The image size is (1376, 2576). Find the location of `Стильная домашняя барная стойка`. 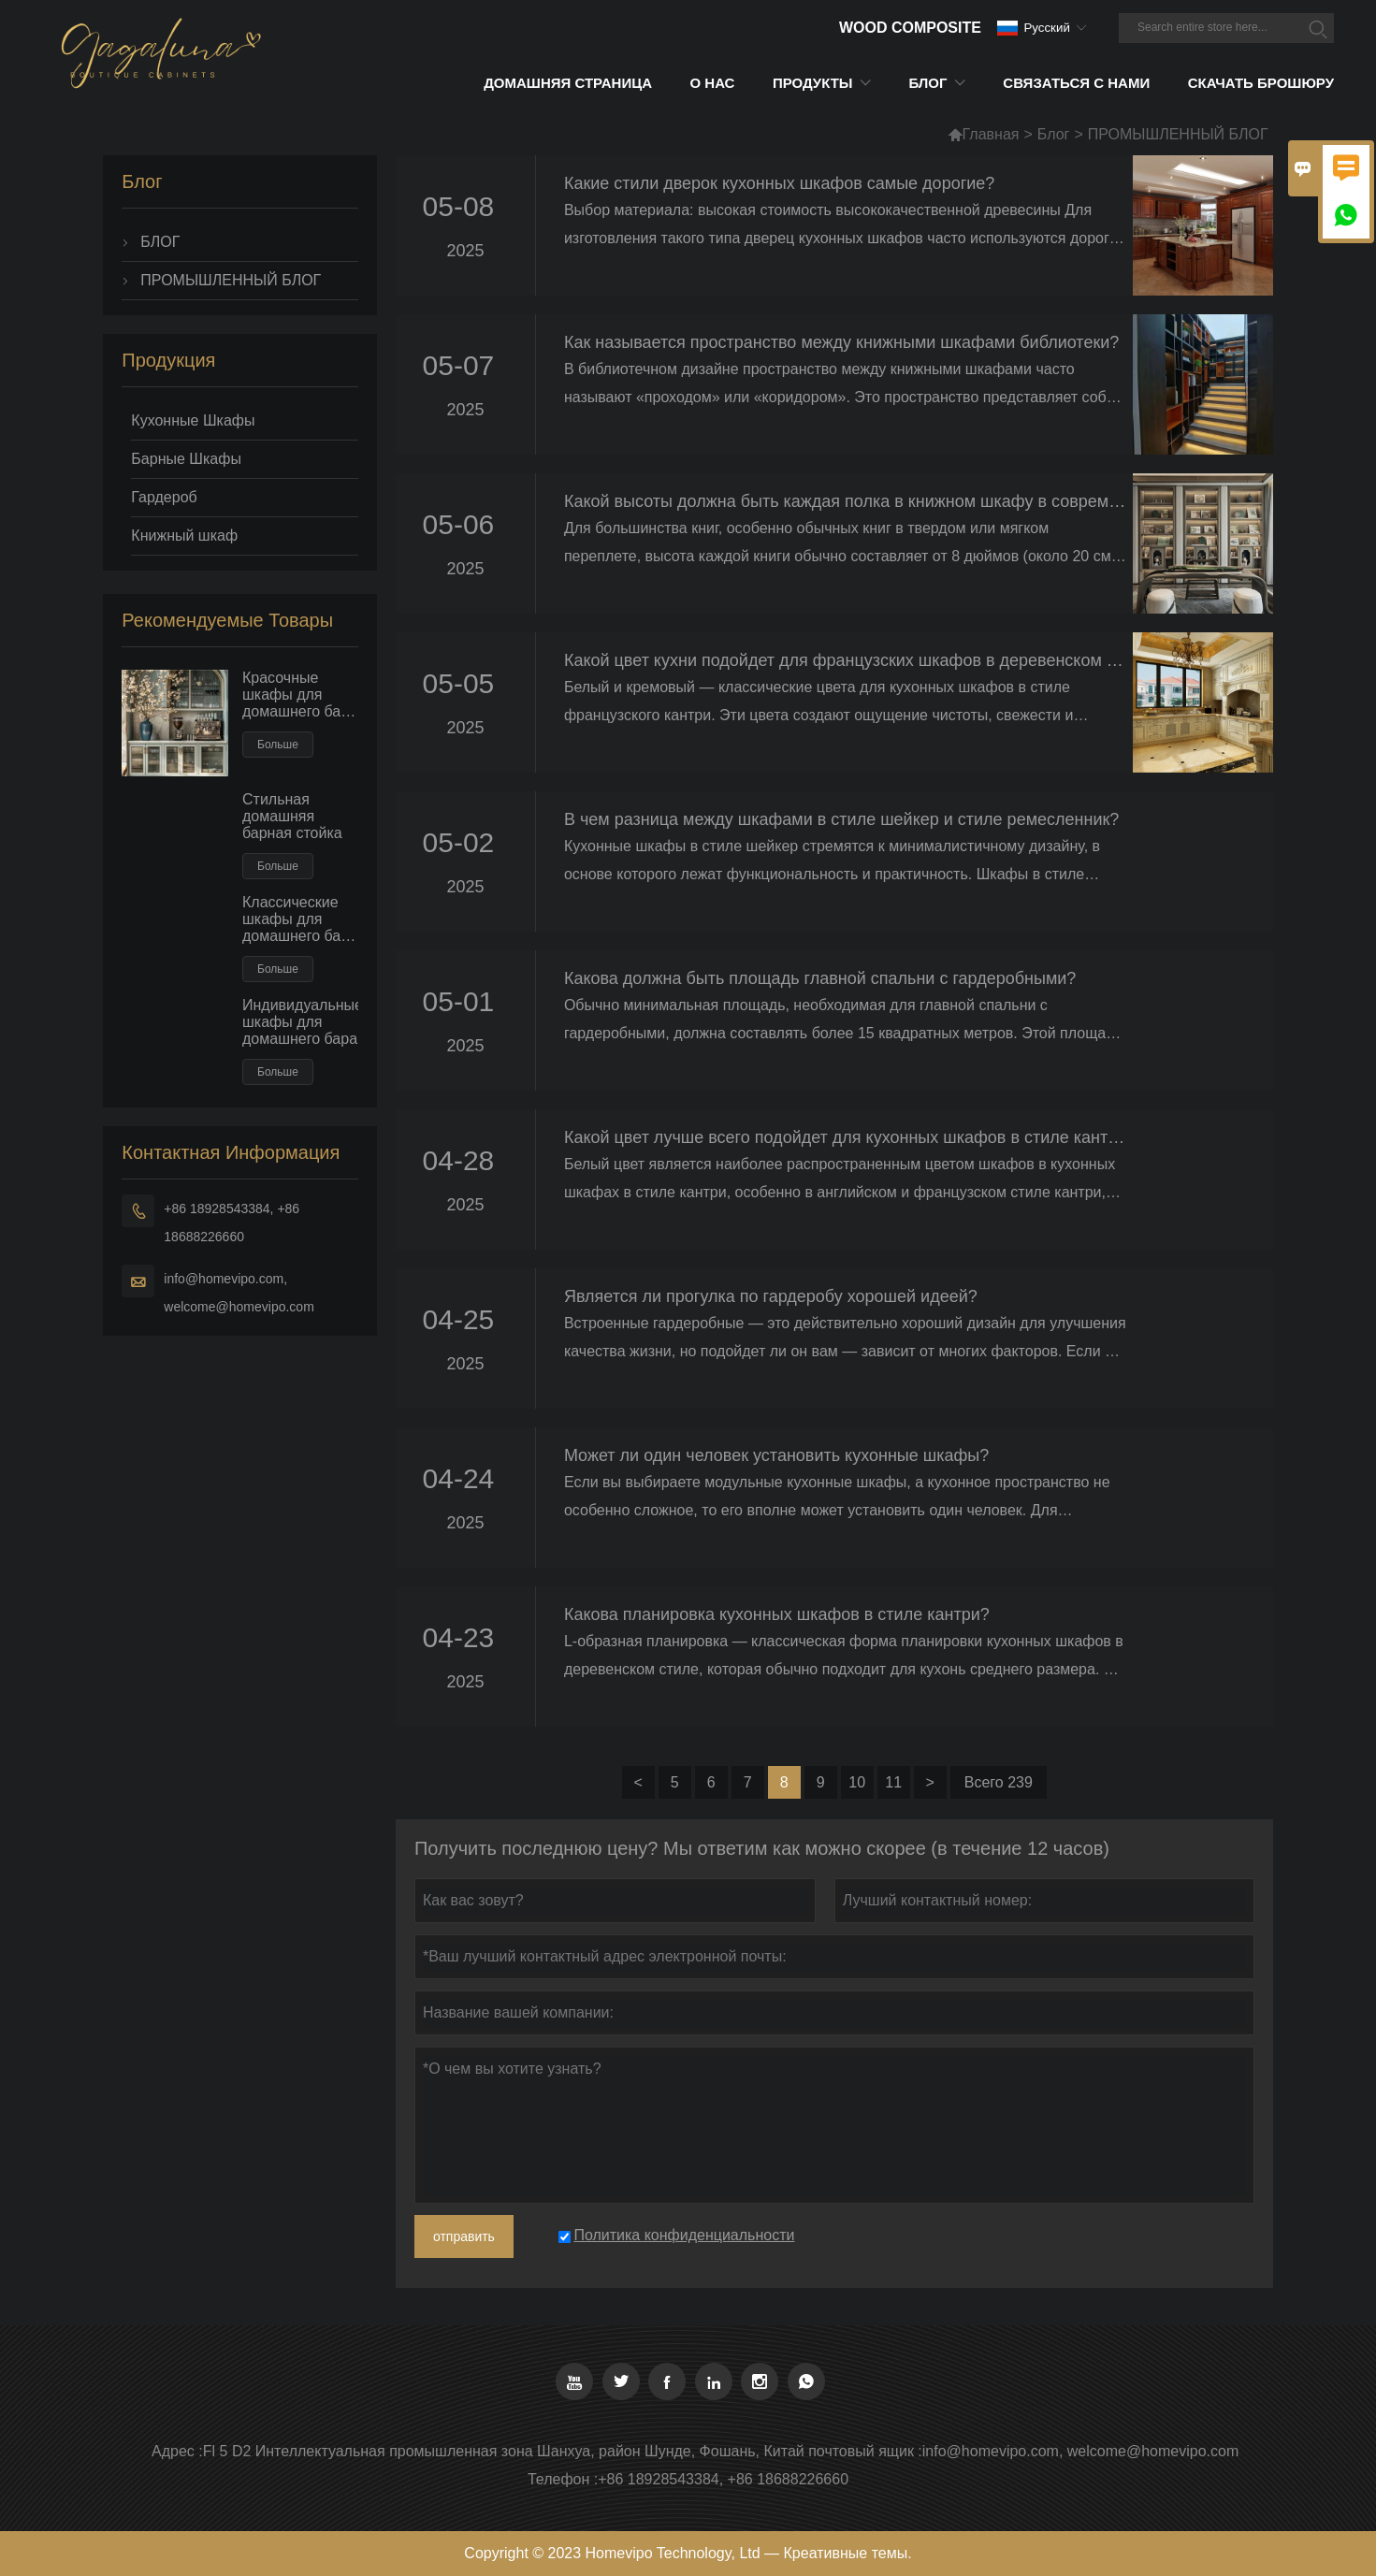

Стильная домашняя барная стойка is located at coordinates (292, 816).